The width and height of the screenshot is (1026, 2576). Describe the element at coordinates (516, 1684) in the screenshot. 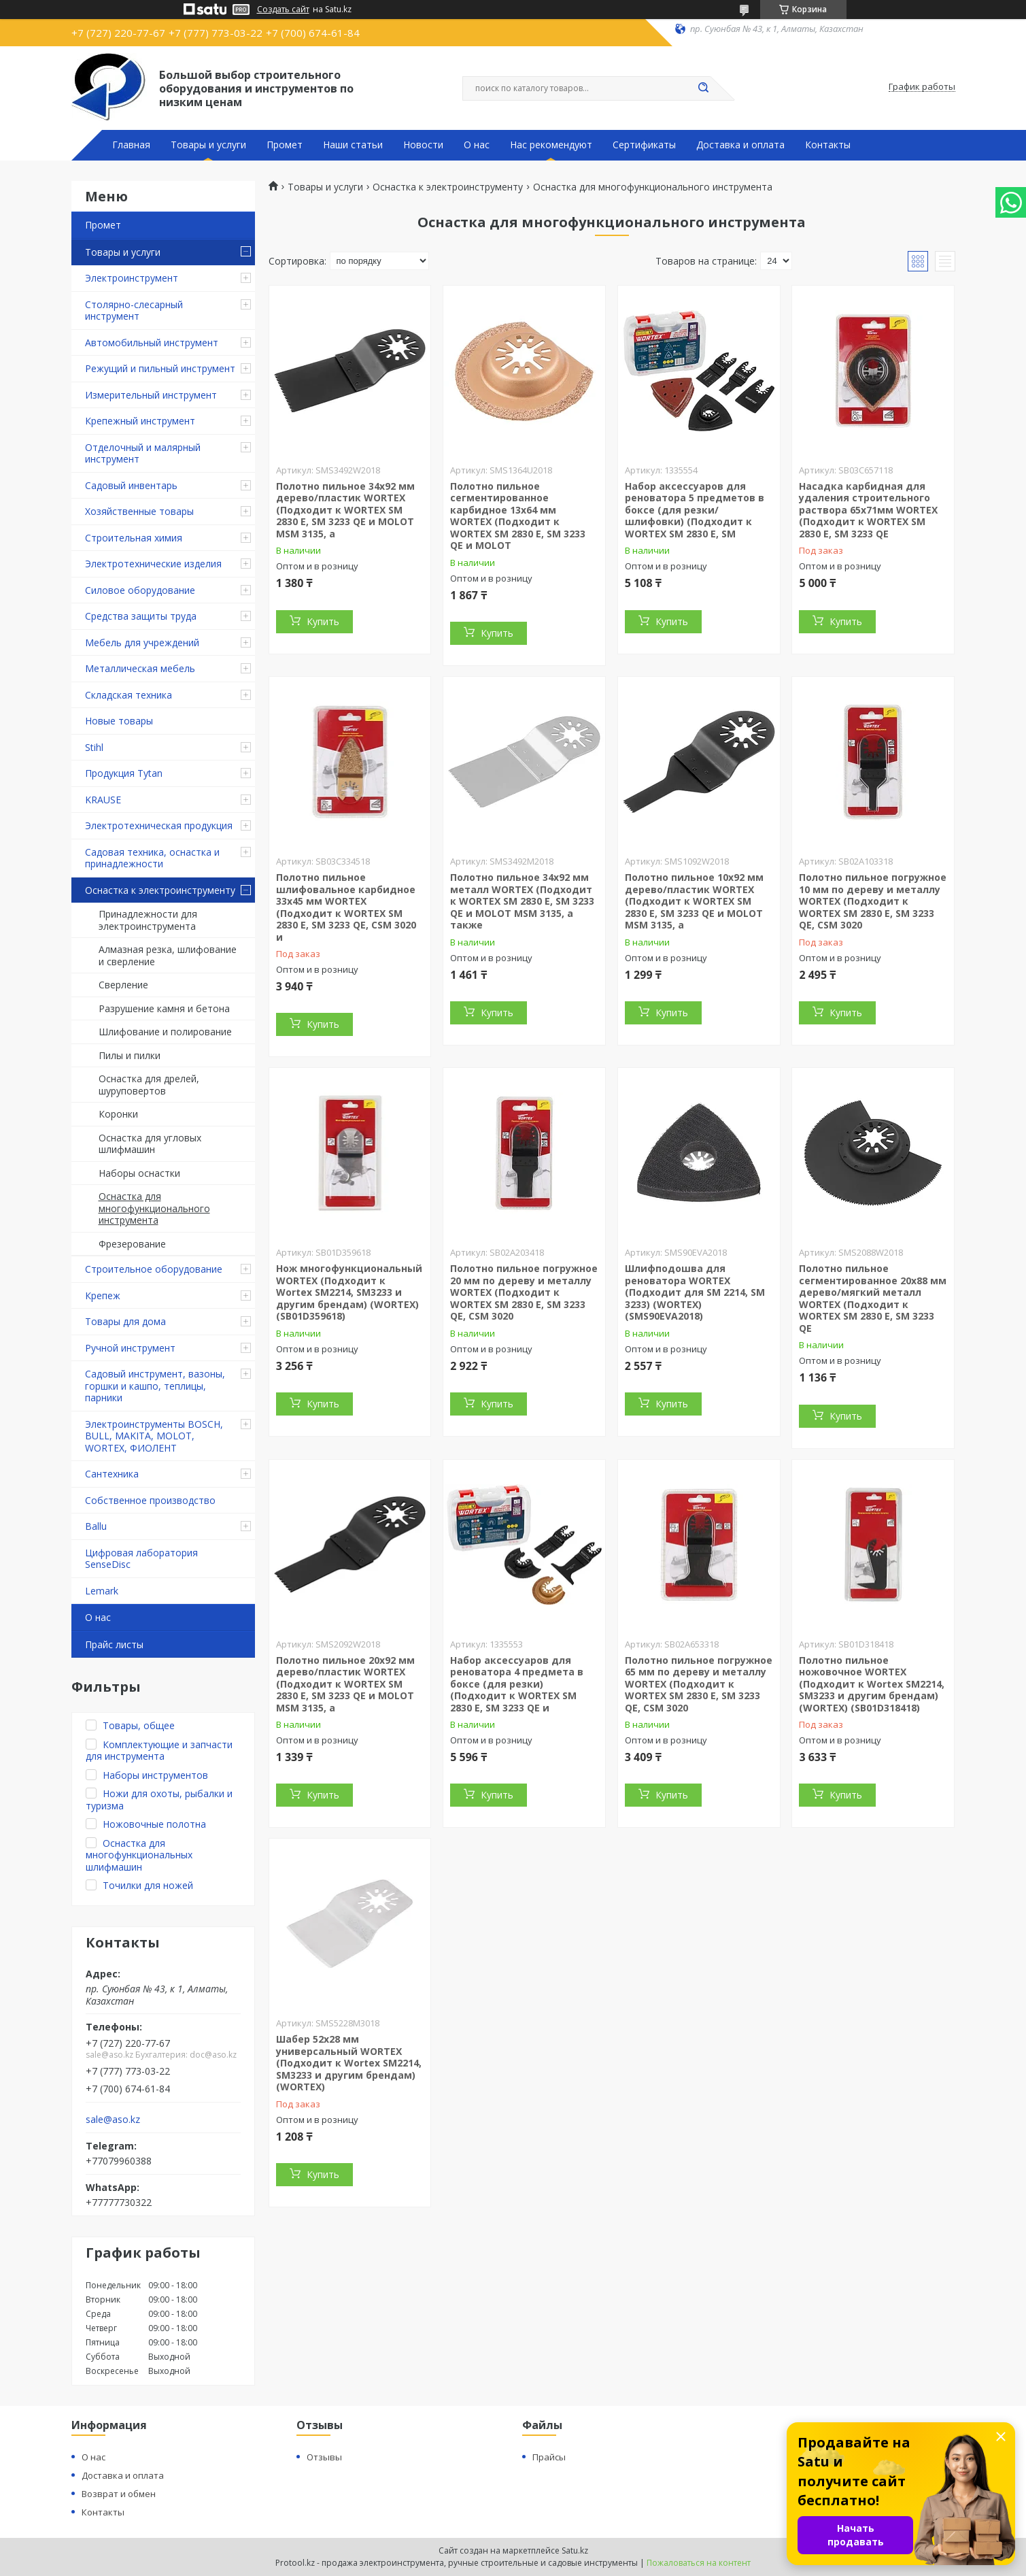

I see `Набор аксессуаров для реноватора 4 предмета в боксе (для резки) (Подходит к WORTEX SM 2830 E, SM 3233 QE и` at that location.